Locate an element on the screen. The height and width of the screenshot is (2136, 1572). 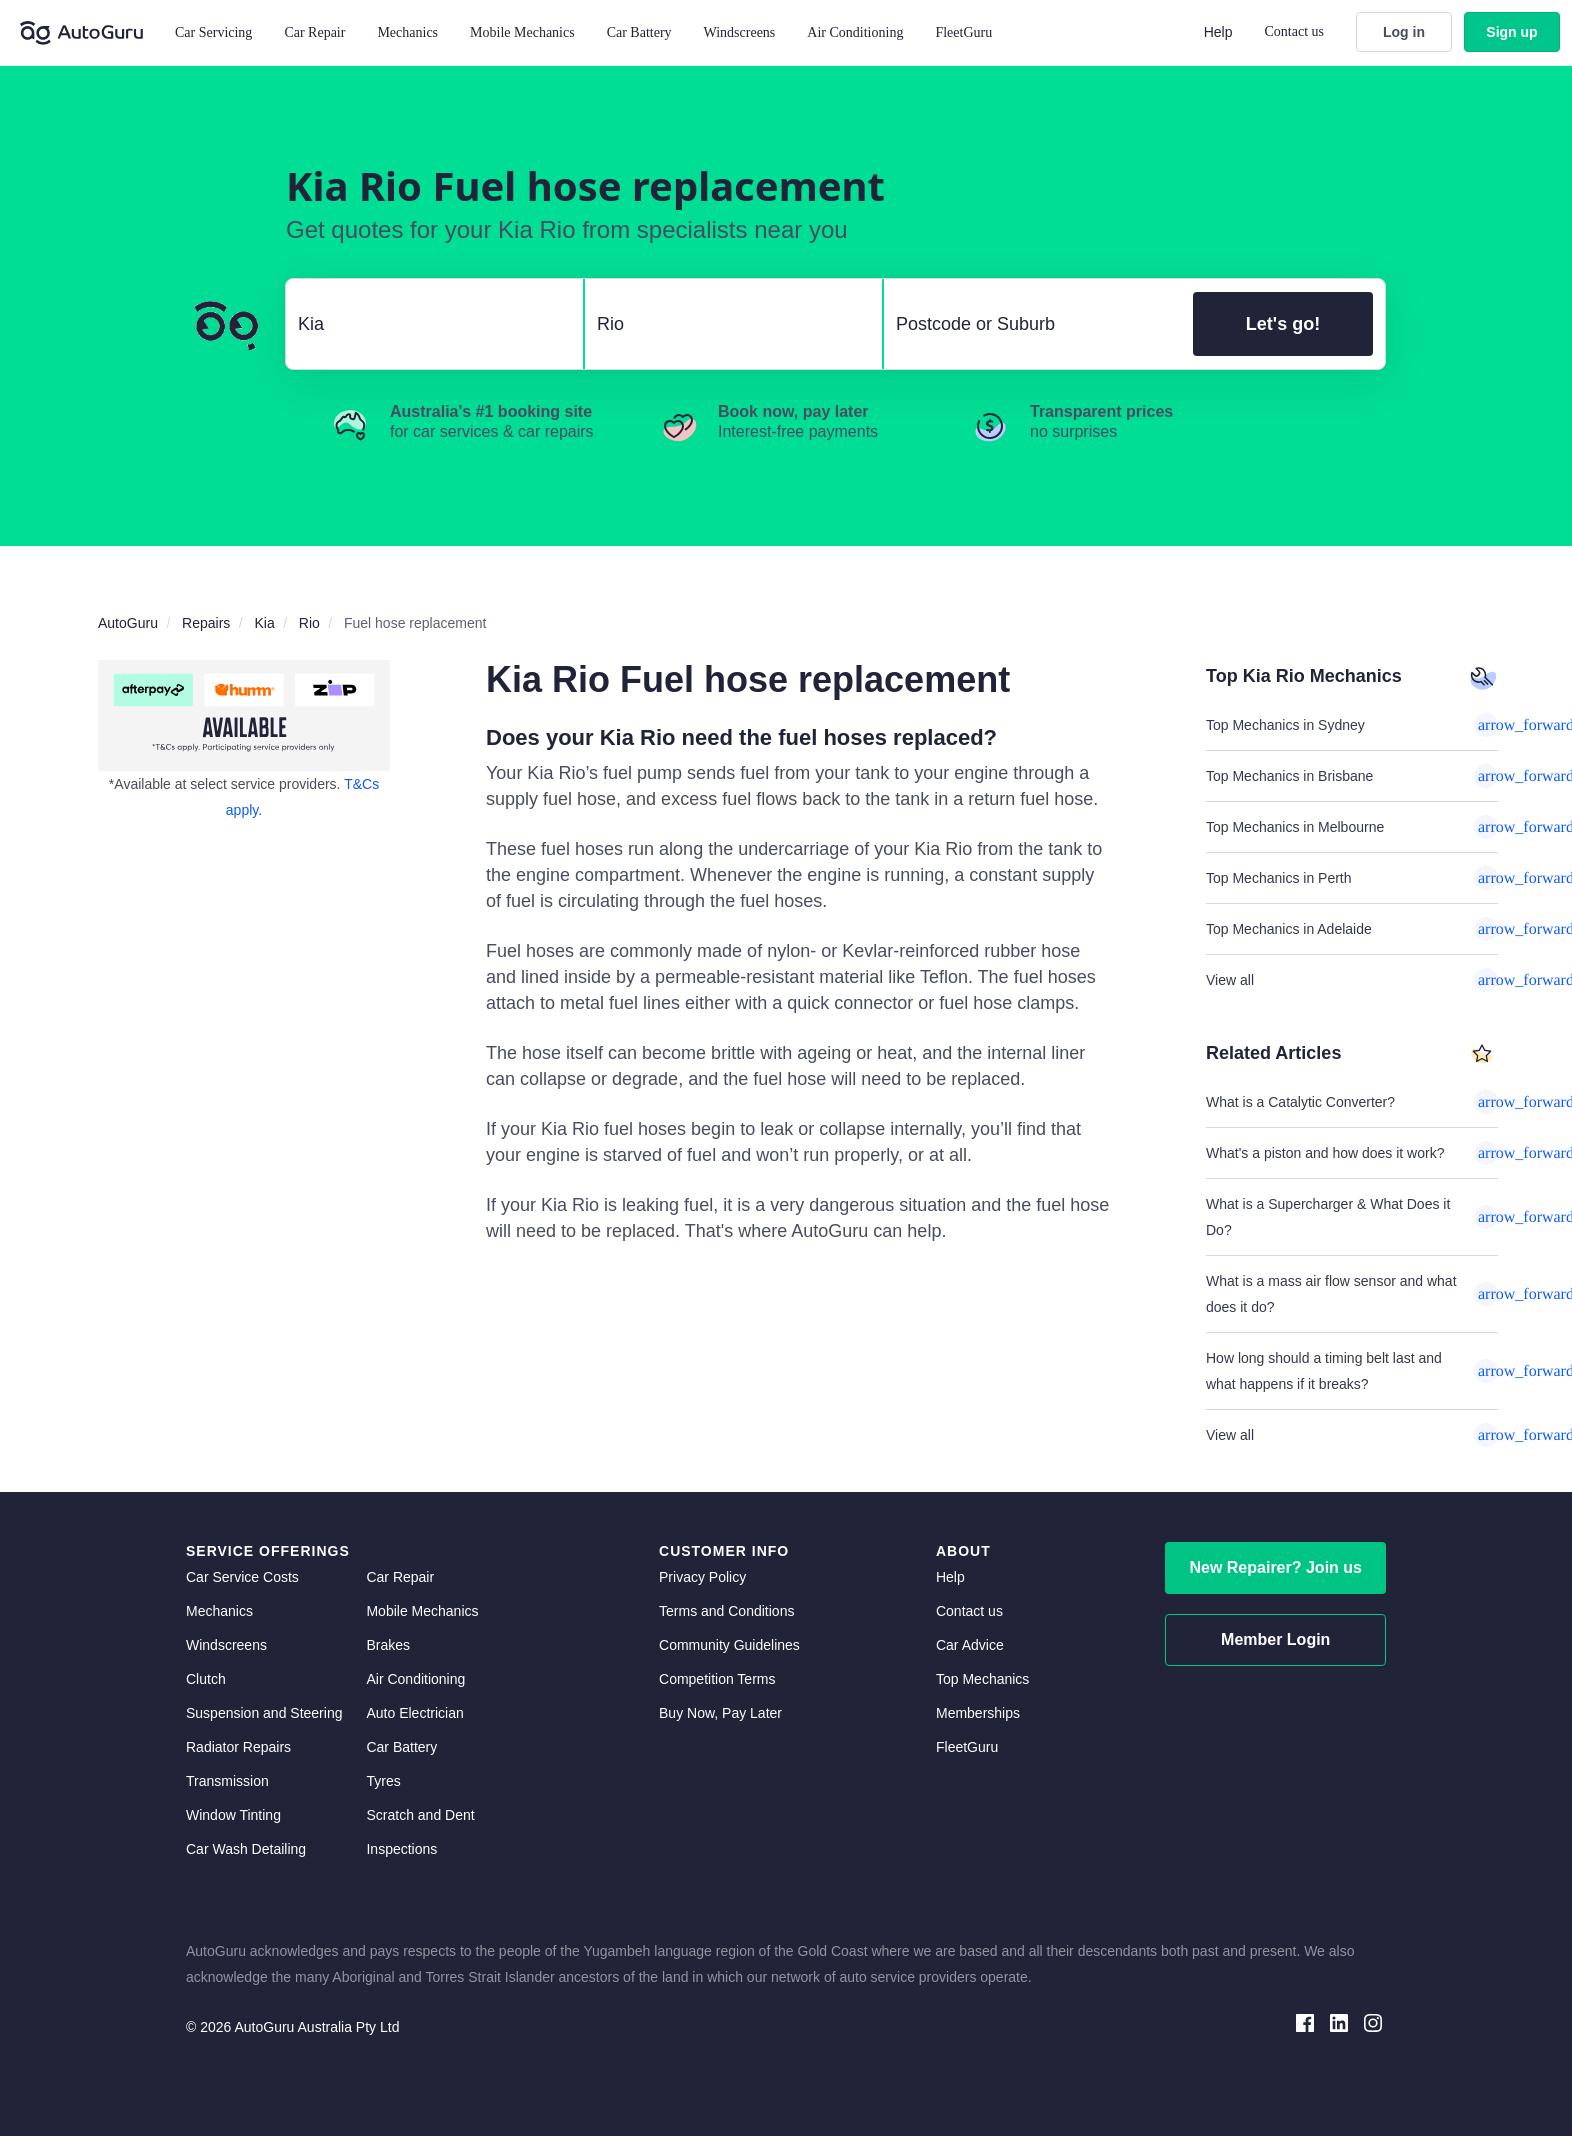
Help [get help] is located at coordinates (950, 1577).